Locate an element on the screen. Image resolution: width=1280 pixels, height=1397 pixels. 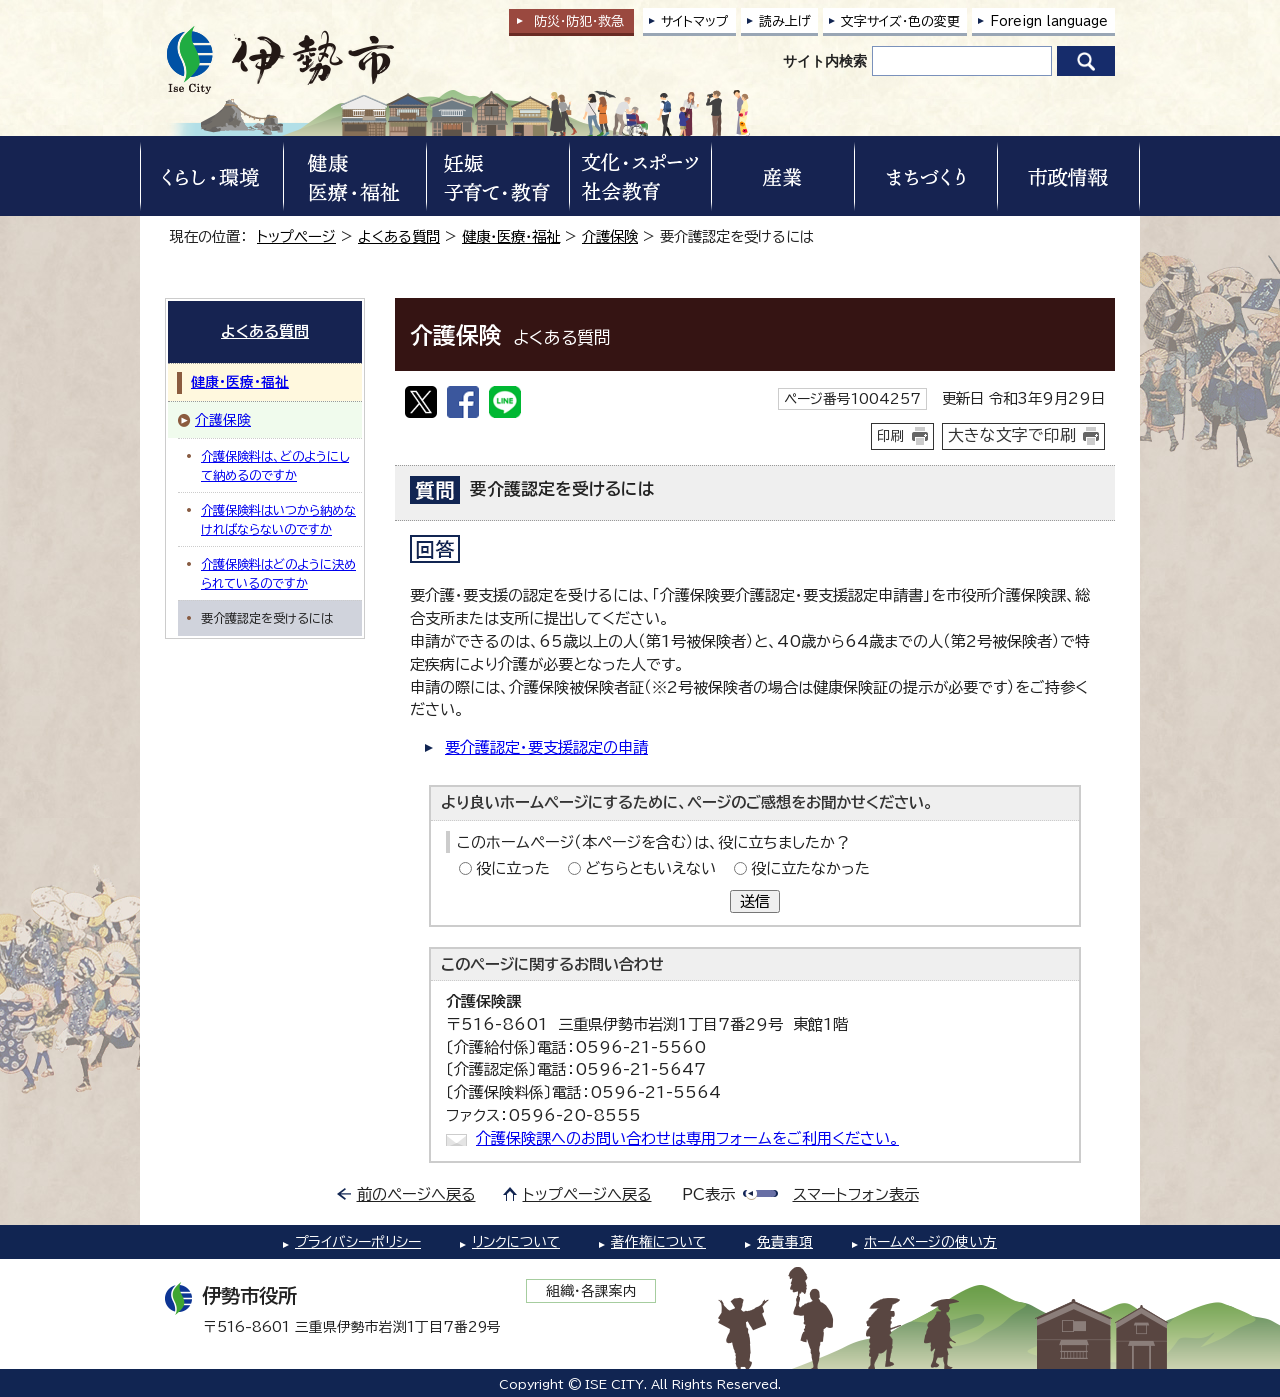
介護保険料はどのように決められているのですか is located at coordinates (278, 573).